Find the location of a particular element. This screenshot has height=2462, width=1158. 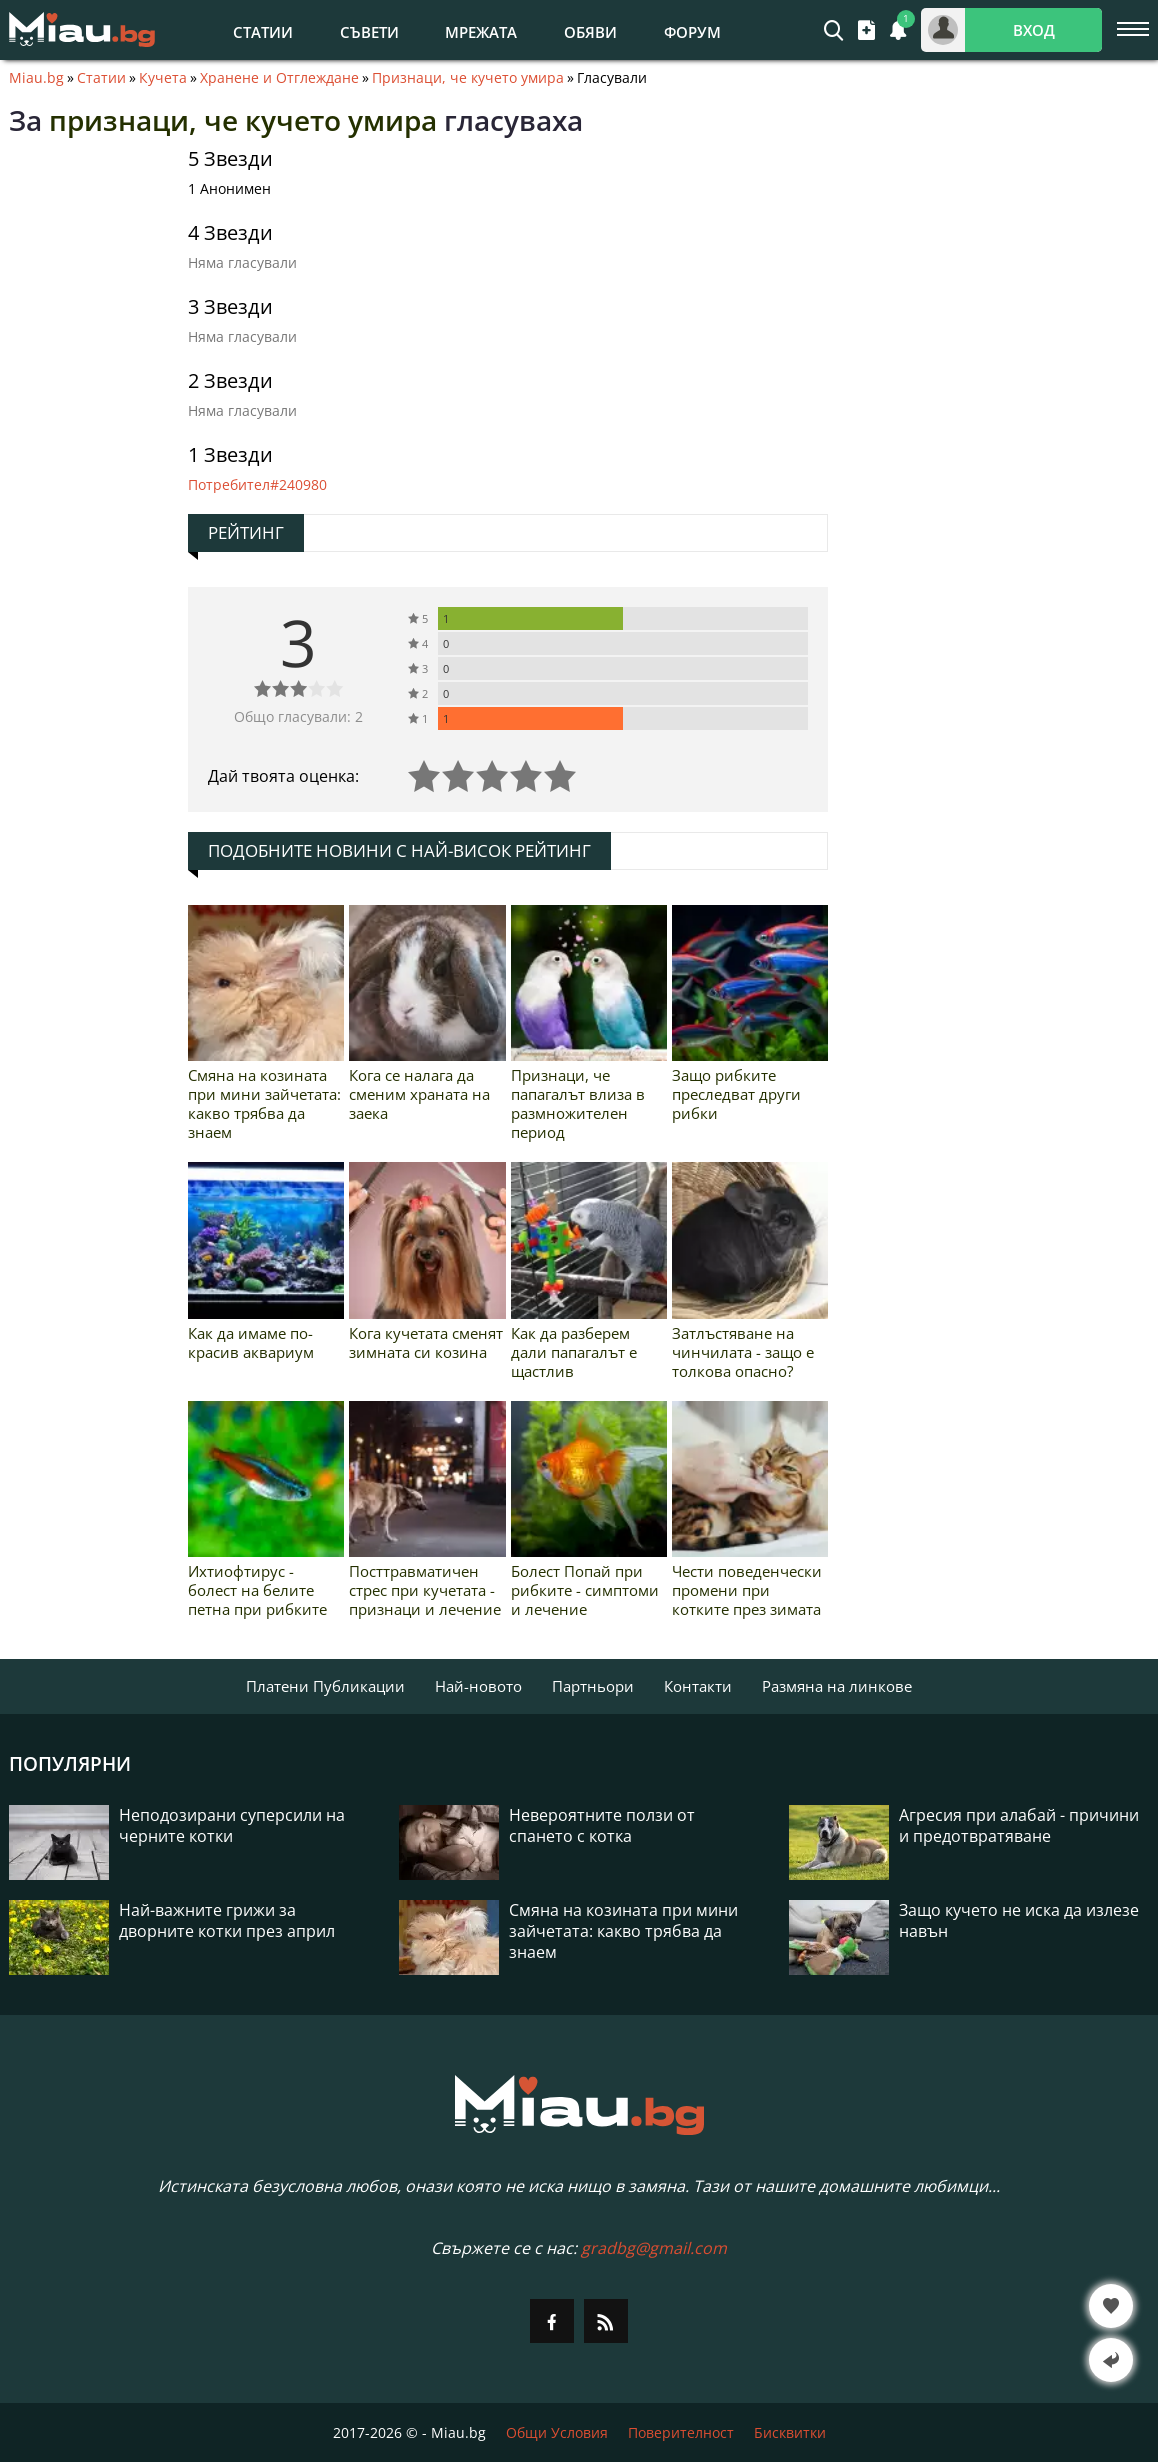

Партньори is located at coordinates (593, 1686).